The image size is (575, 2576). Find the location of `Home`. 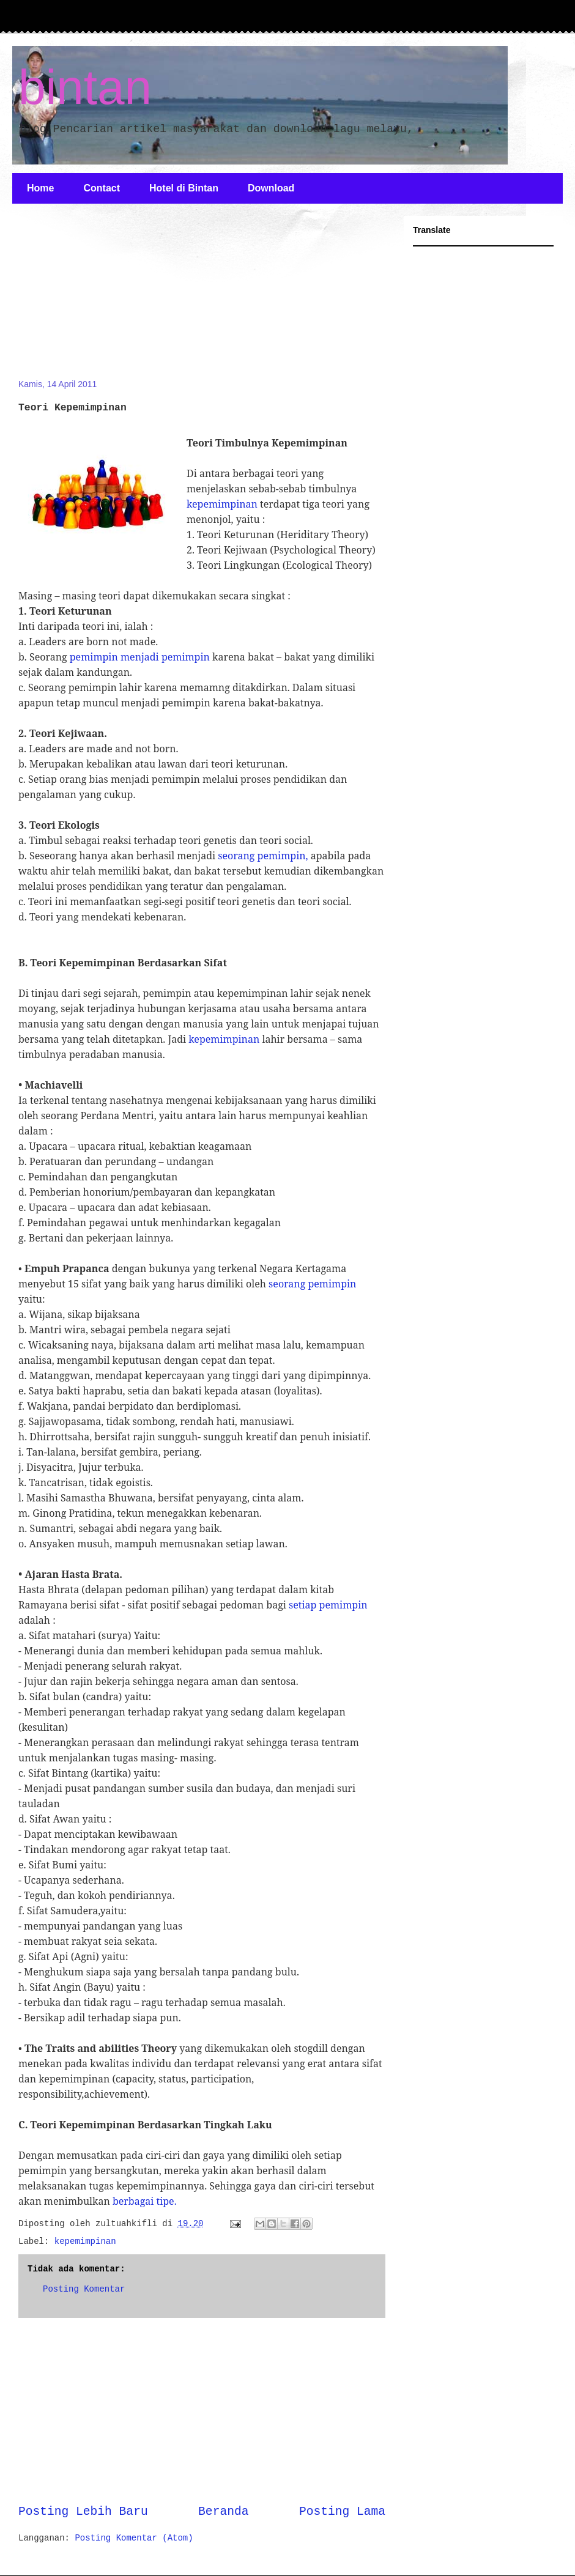

Home is located at coordinates (40, 188).